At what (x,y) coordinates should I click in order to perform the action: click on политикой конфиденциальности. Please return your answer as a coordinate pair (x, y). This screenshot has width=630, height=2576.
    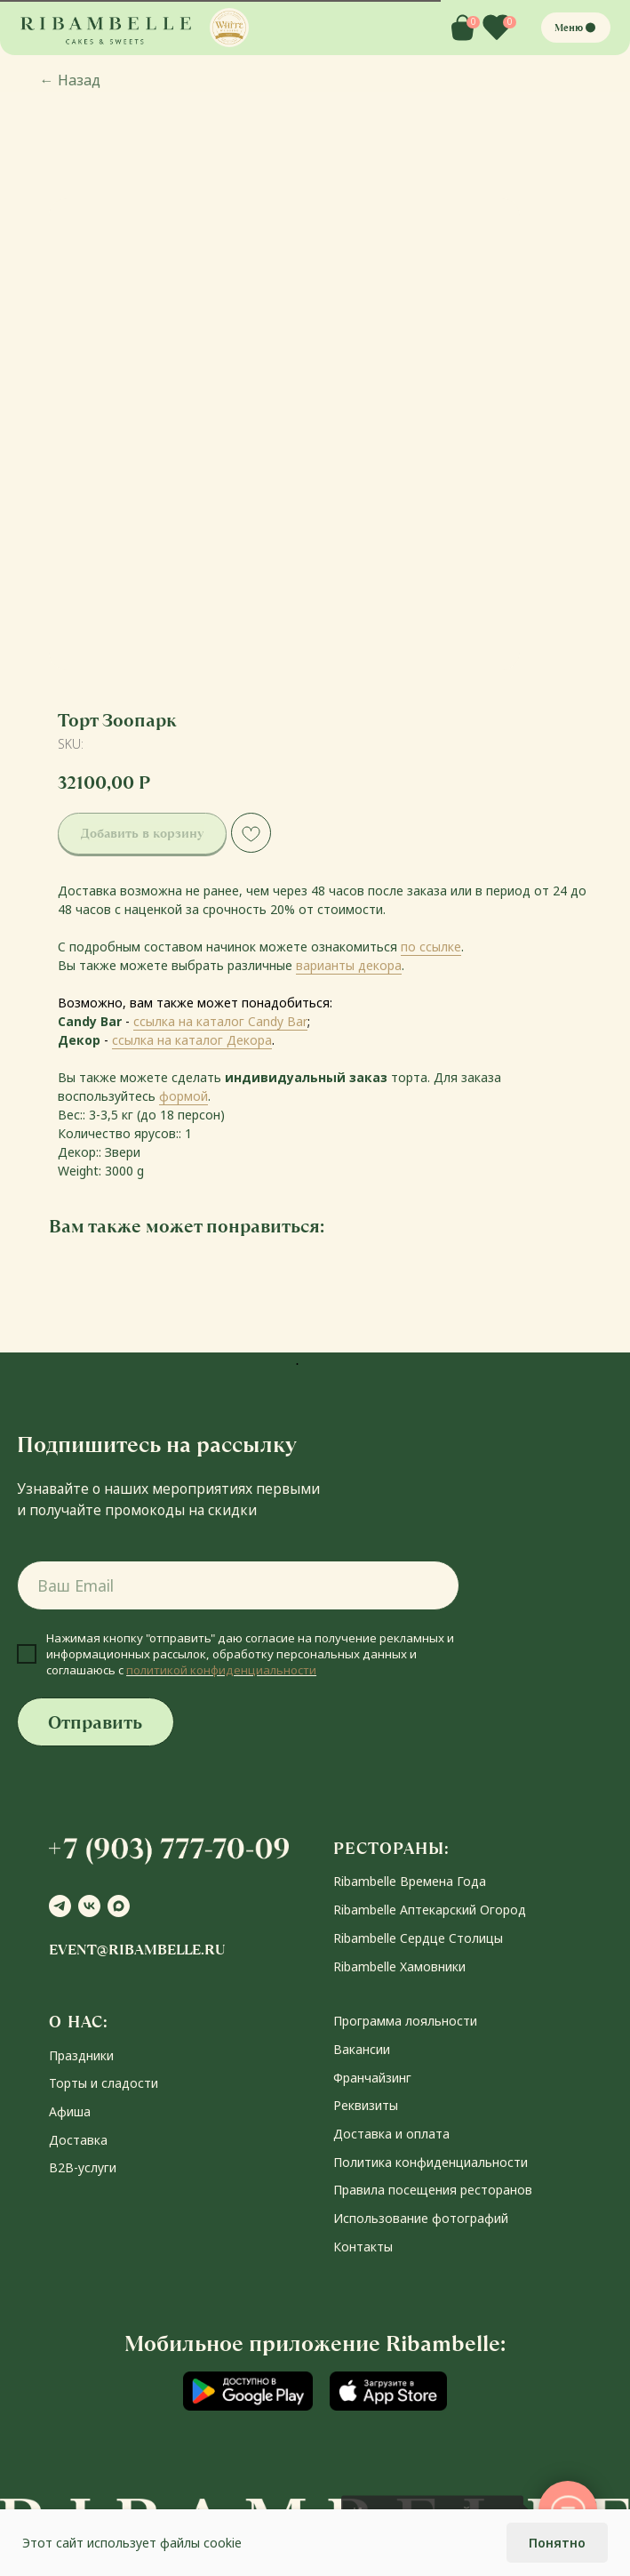
    Looking at the image, I should click on (221, 1670).